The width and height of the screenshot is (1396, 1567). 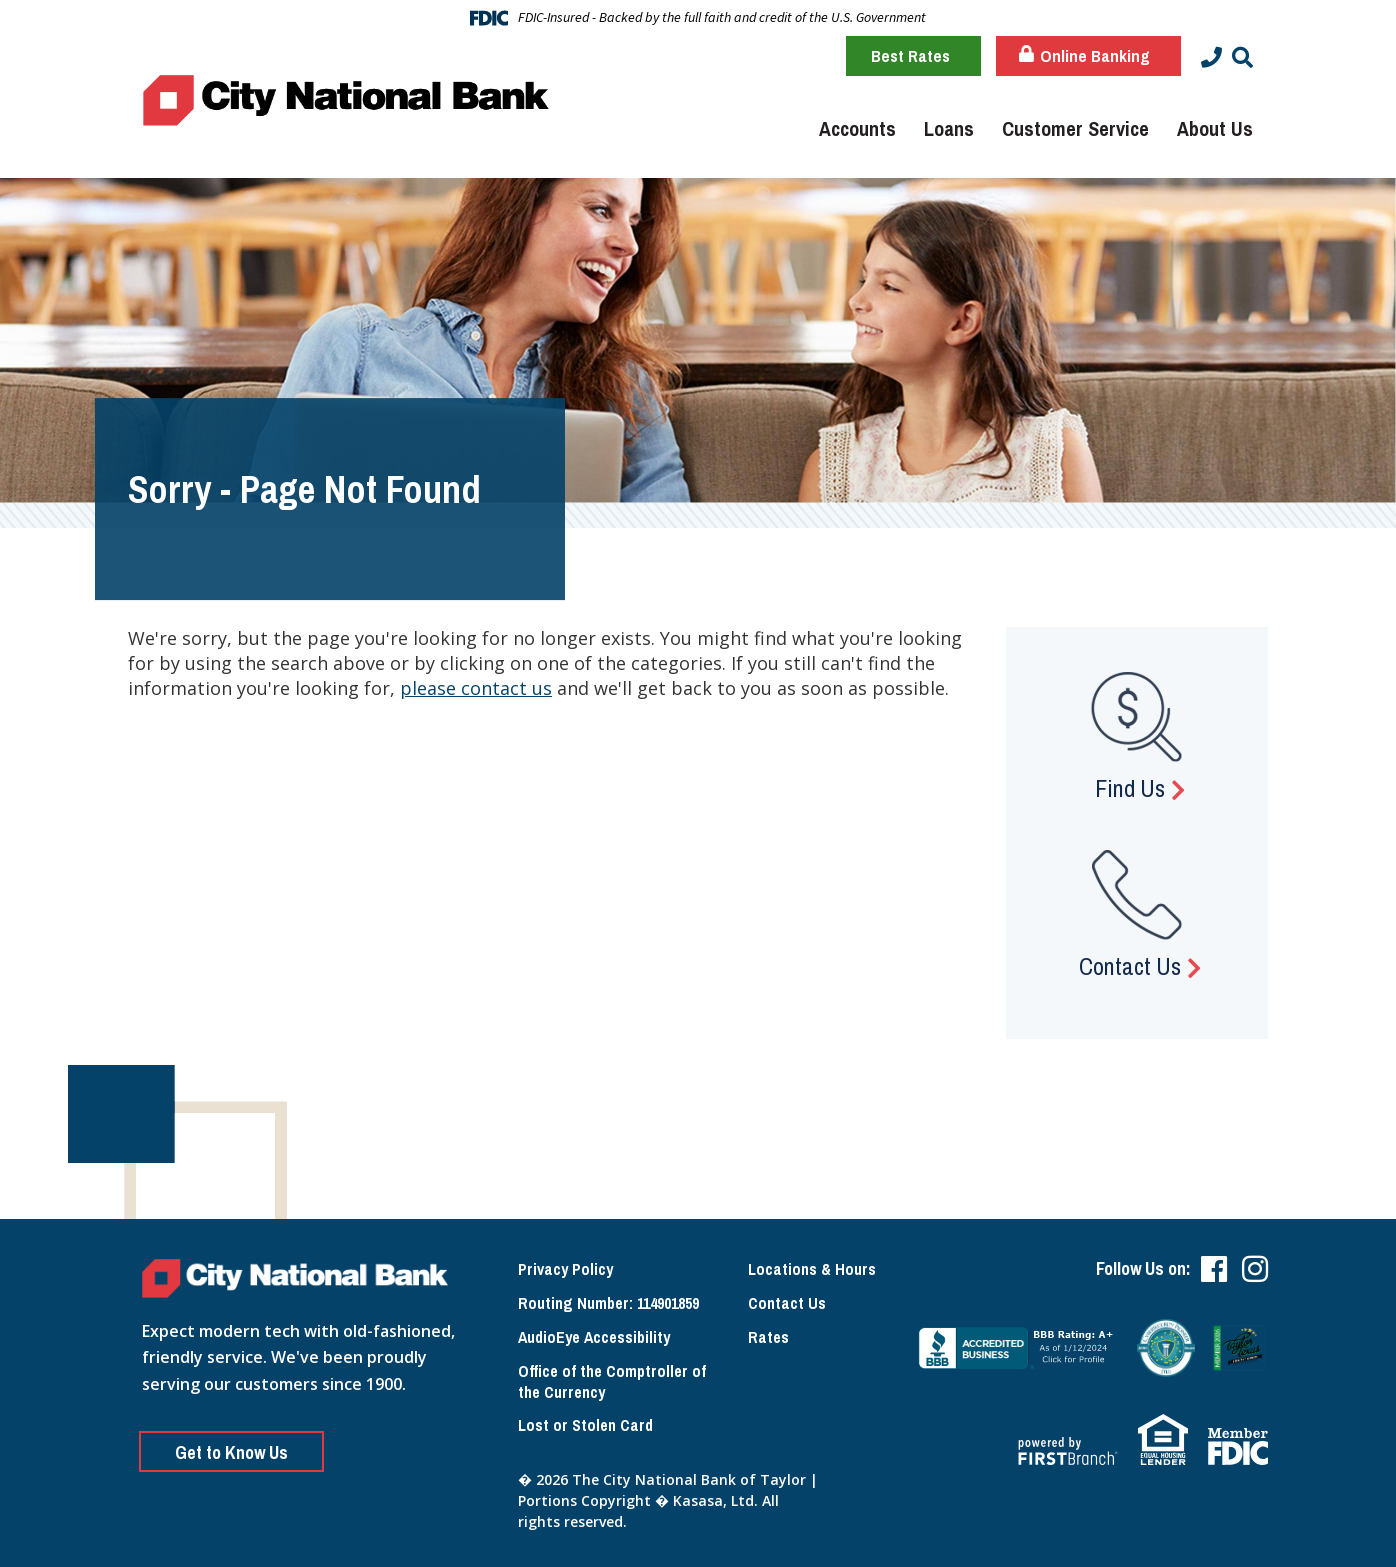 I want to click on Instagram, so click(x=1255, y=1269).